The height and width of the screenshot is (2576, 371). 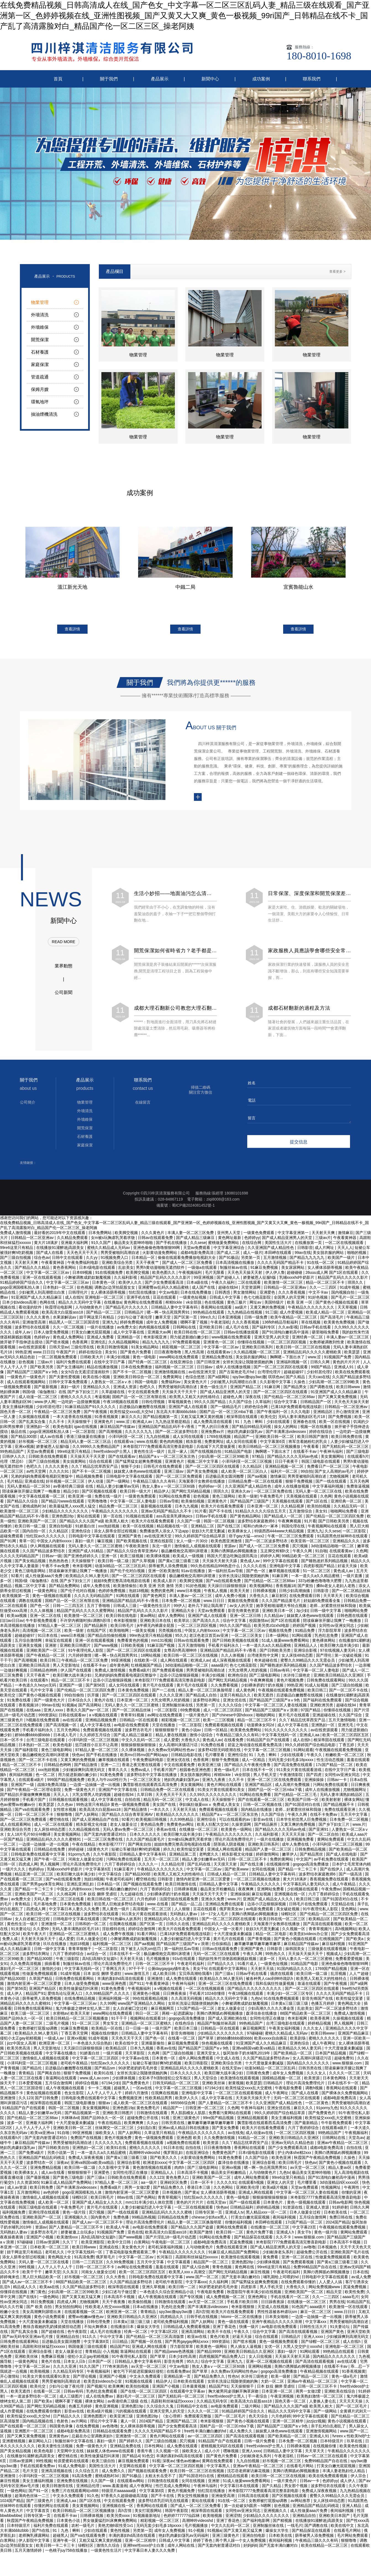 What do you see at coordinates (116, 1892) in the screenshot?
I see `free性丰满白嫩白嫩的hd` at bounding box center [116, 1892].